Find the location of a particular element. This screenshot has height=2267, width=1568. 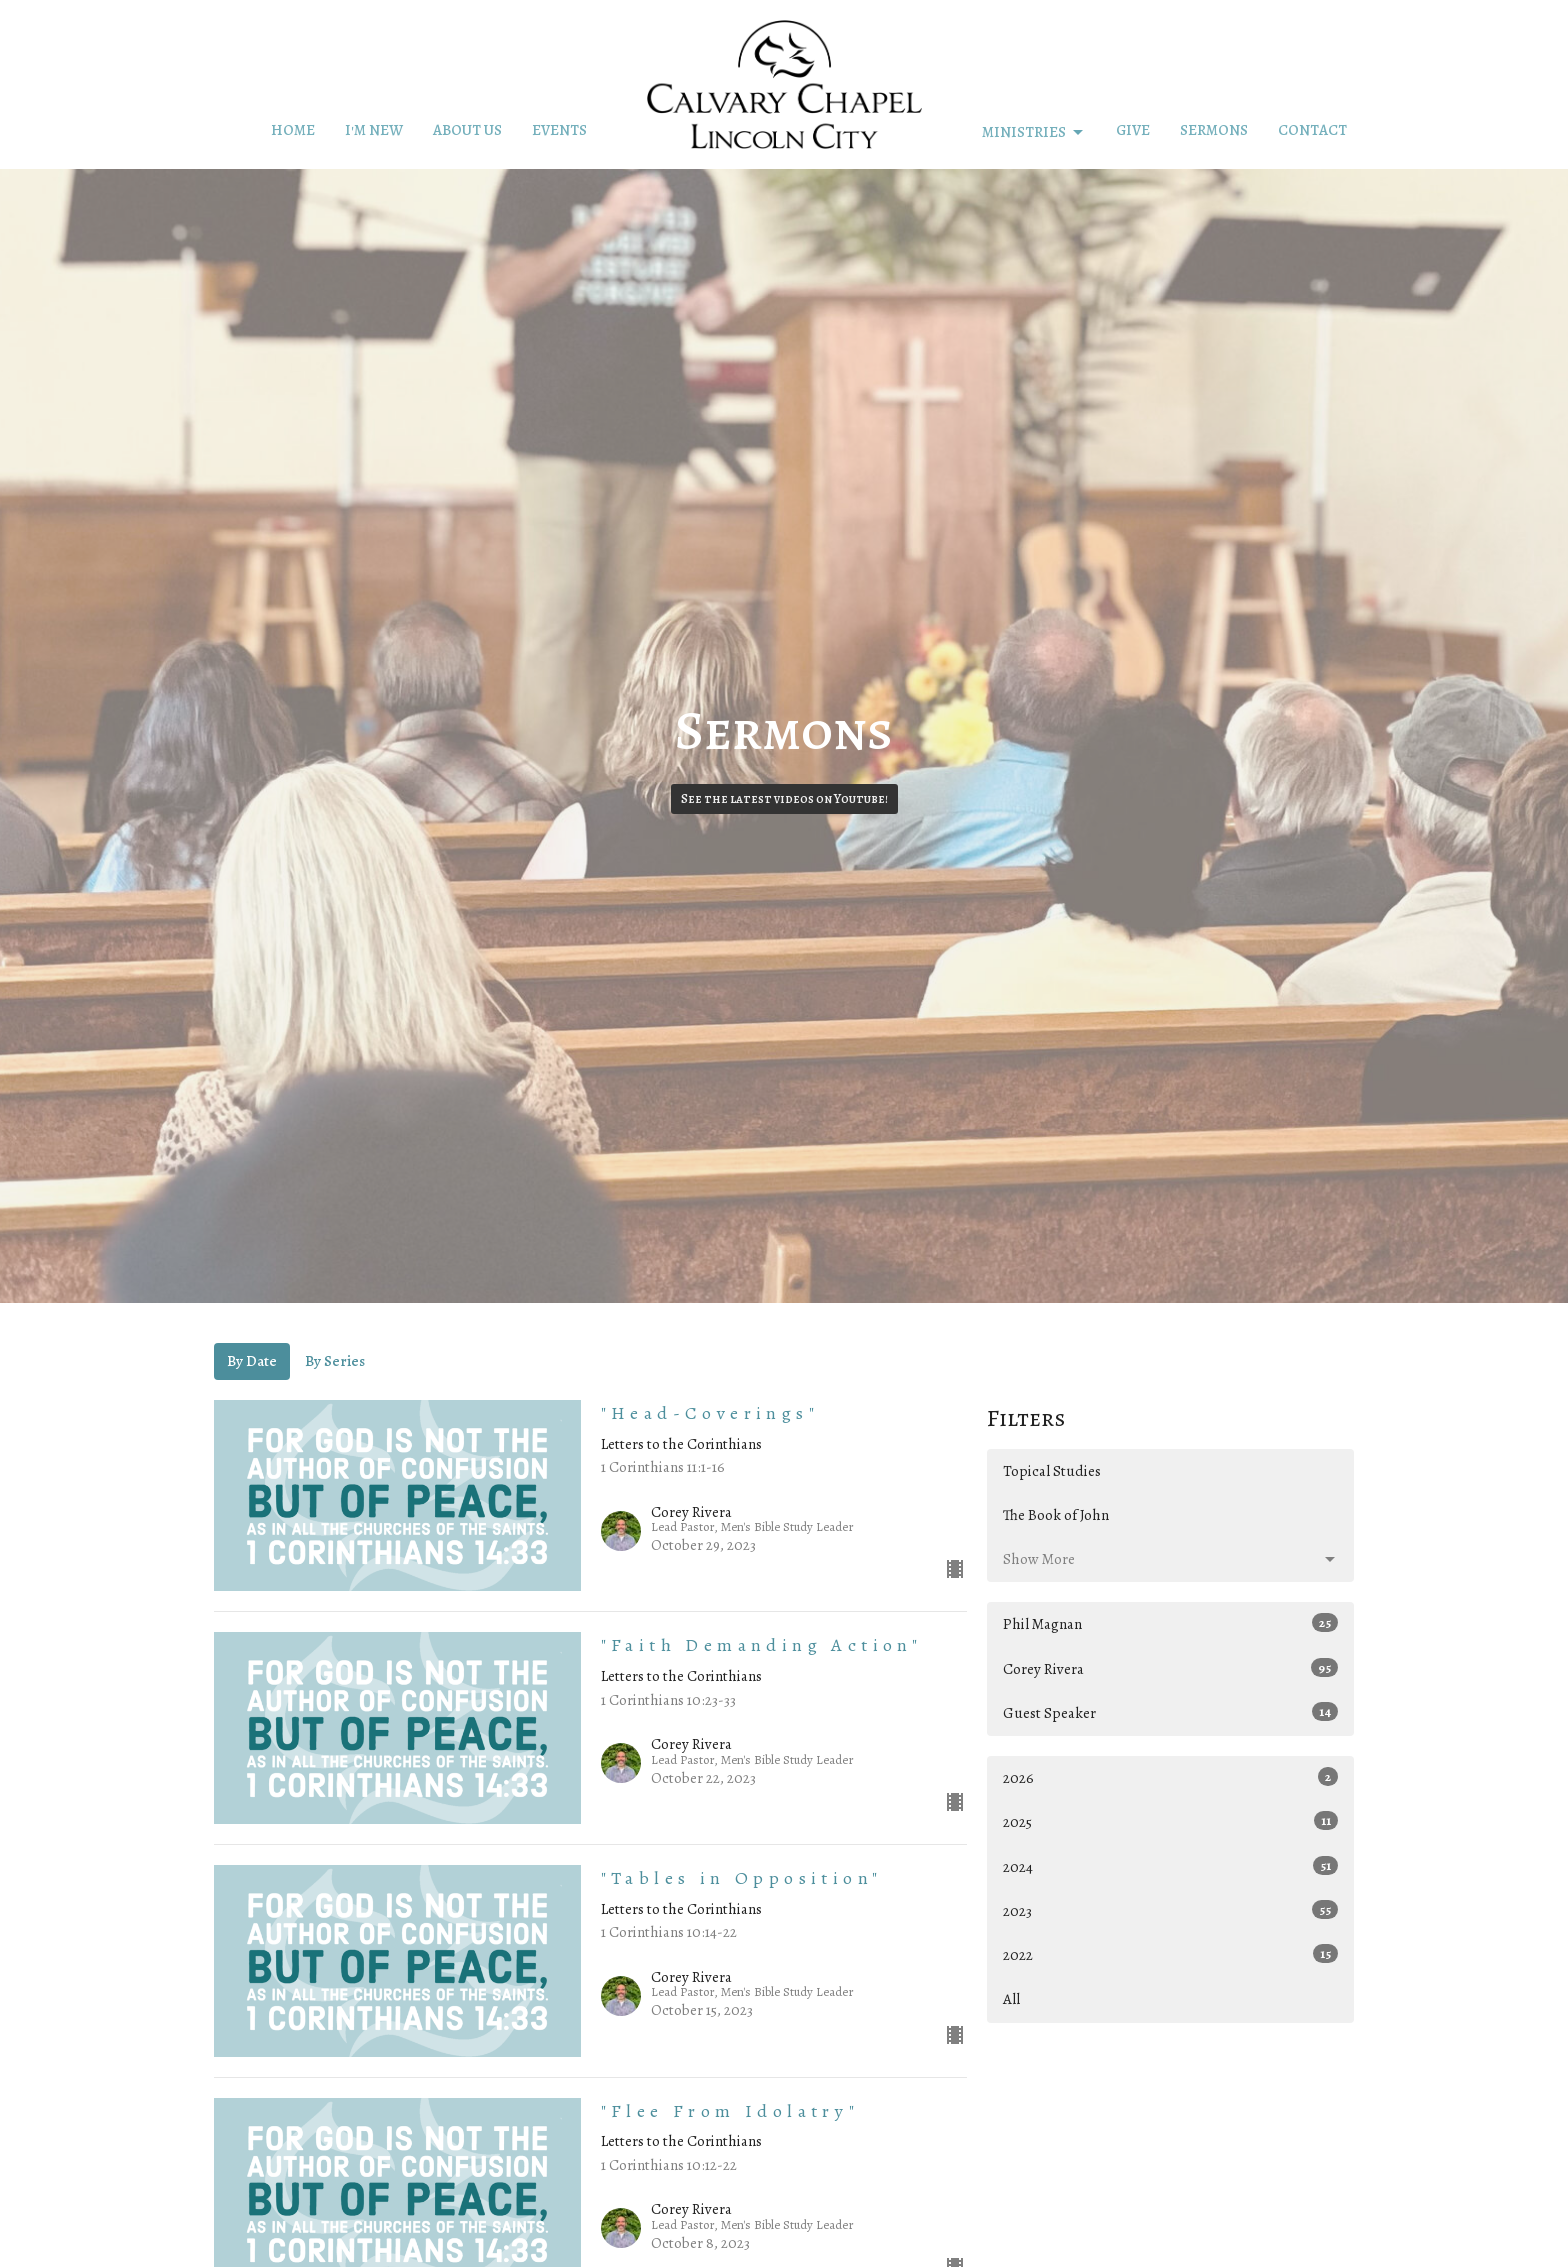

2022 is located at coordinates (1170, 1954).